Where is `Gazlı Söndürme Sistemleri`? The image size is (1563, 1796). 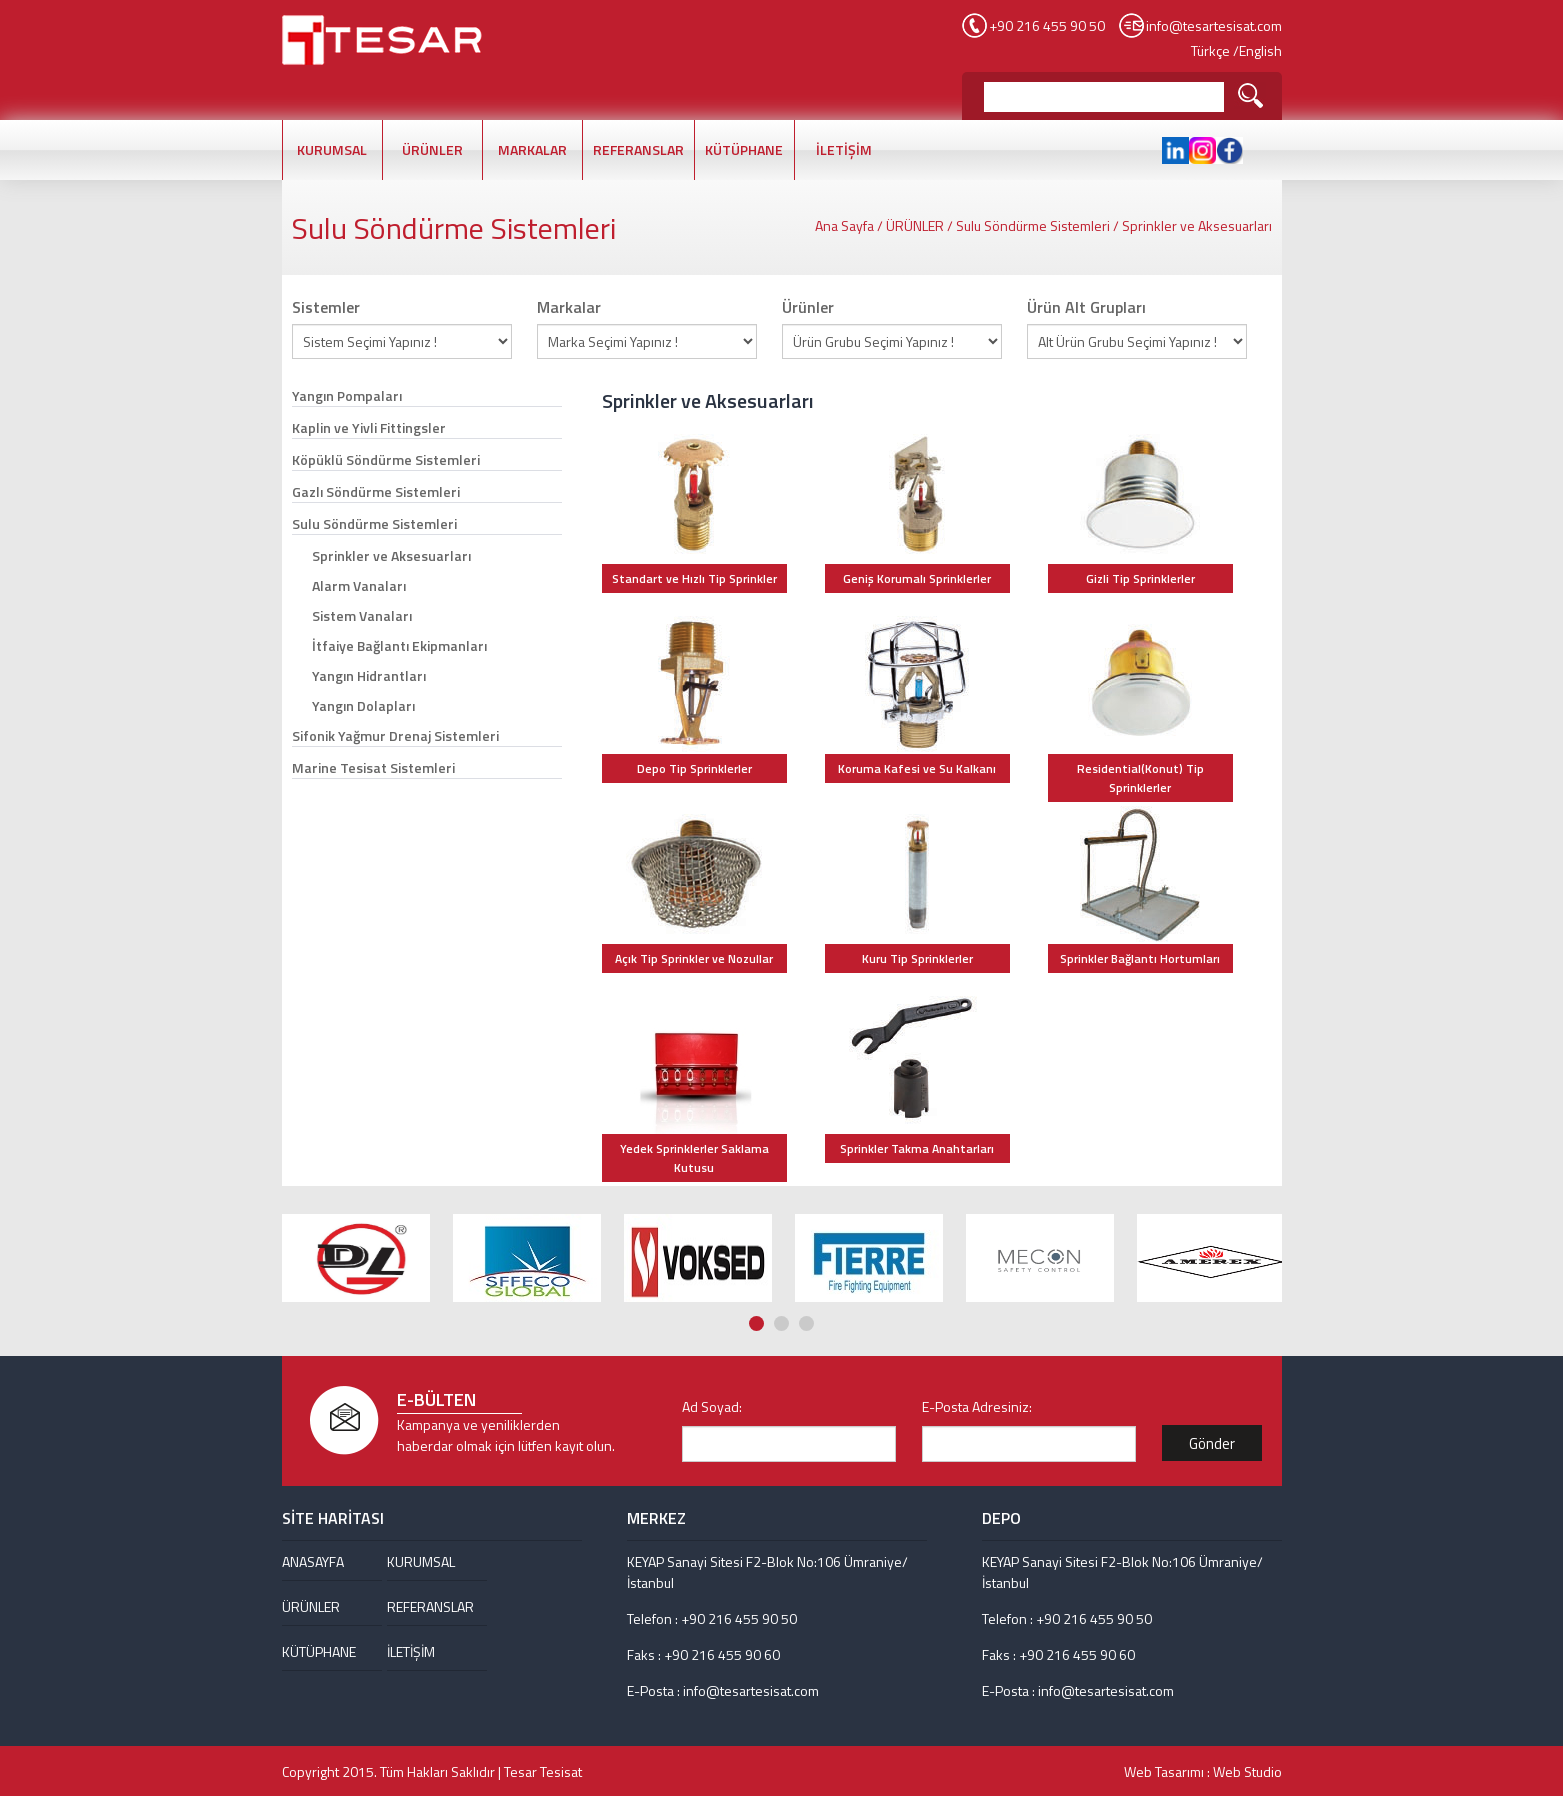
Gazlı Söndürme Sistemleri is located at coordinates (376, 491).